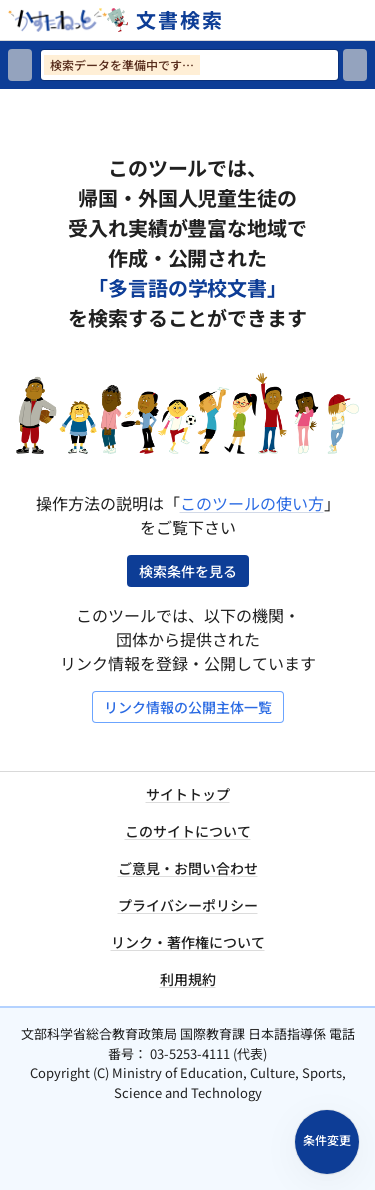 This screenshot has height=1190, width=375. I want to click on 検索条件を見る, so click(188, 571).